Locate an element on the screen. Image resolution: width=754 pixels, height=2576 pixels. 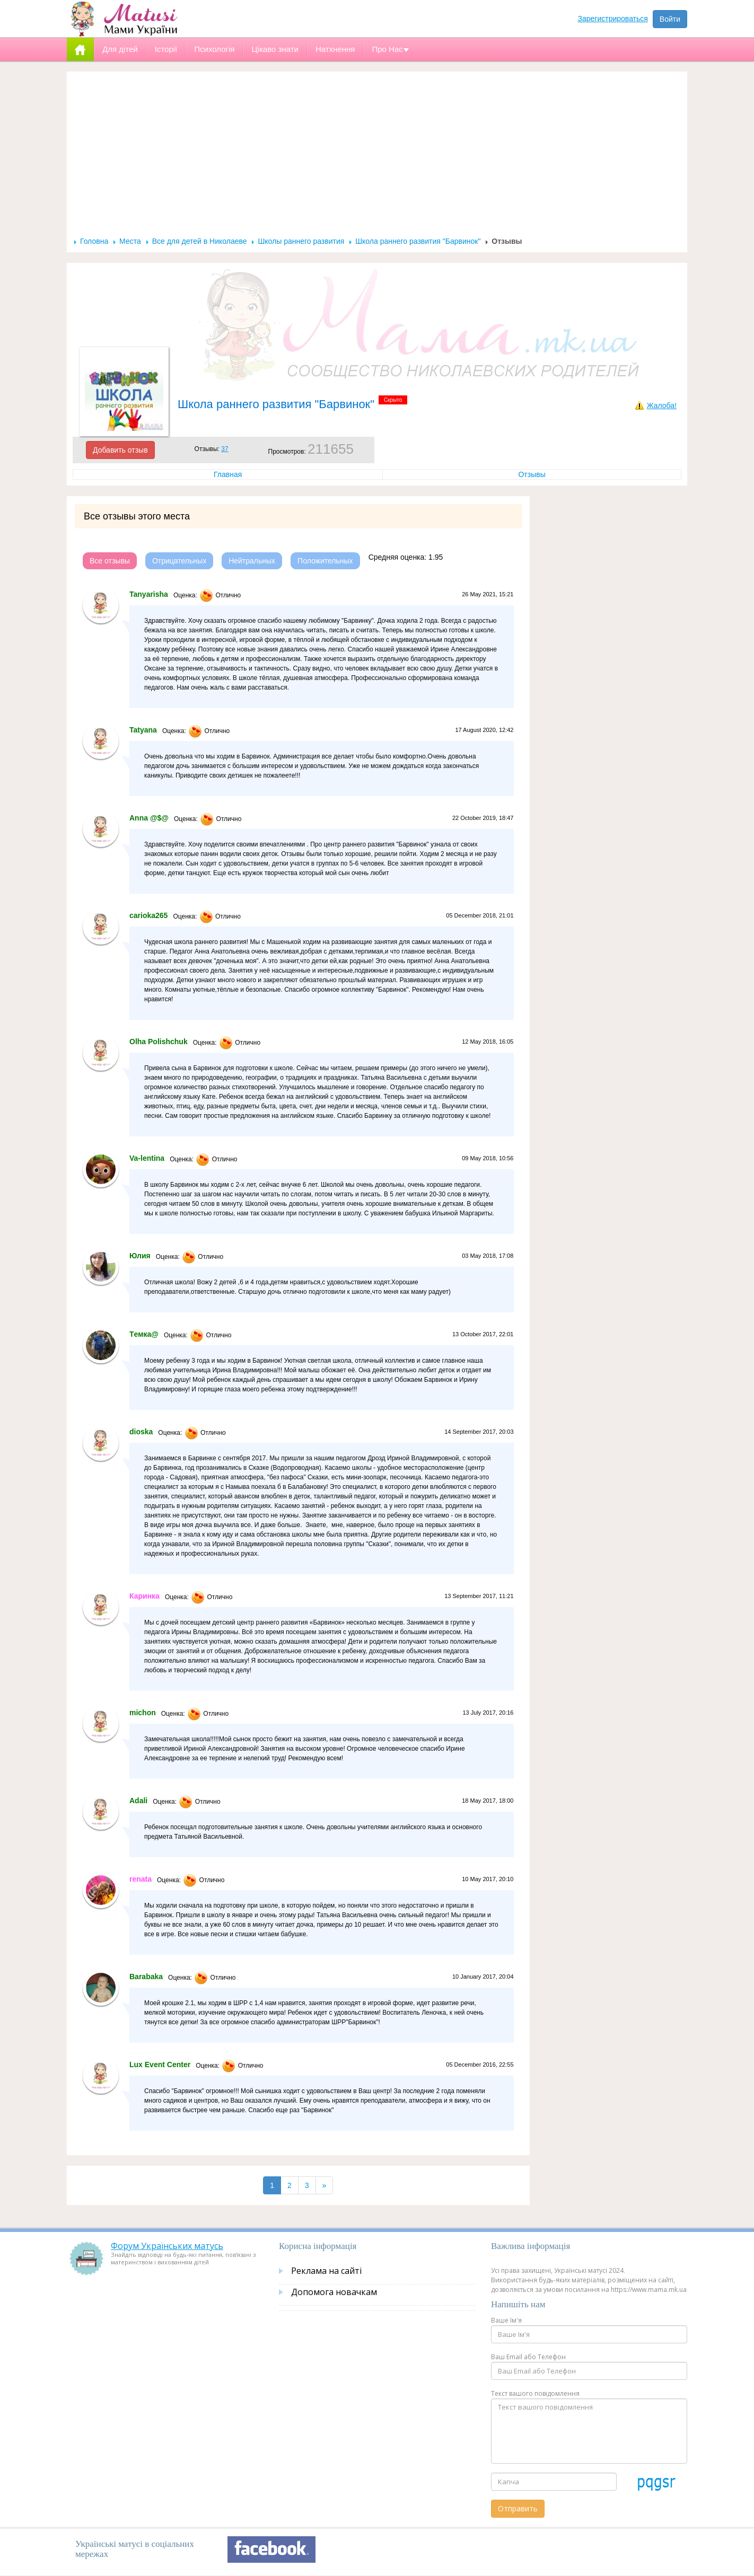
Lux Event Center is located at coordinates (159, 2064).